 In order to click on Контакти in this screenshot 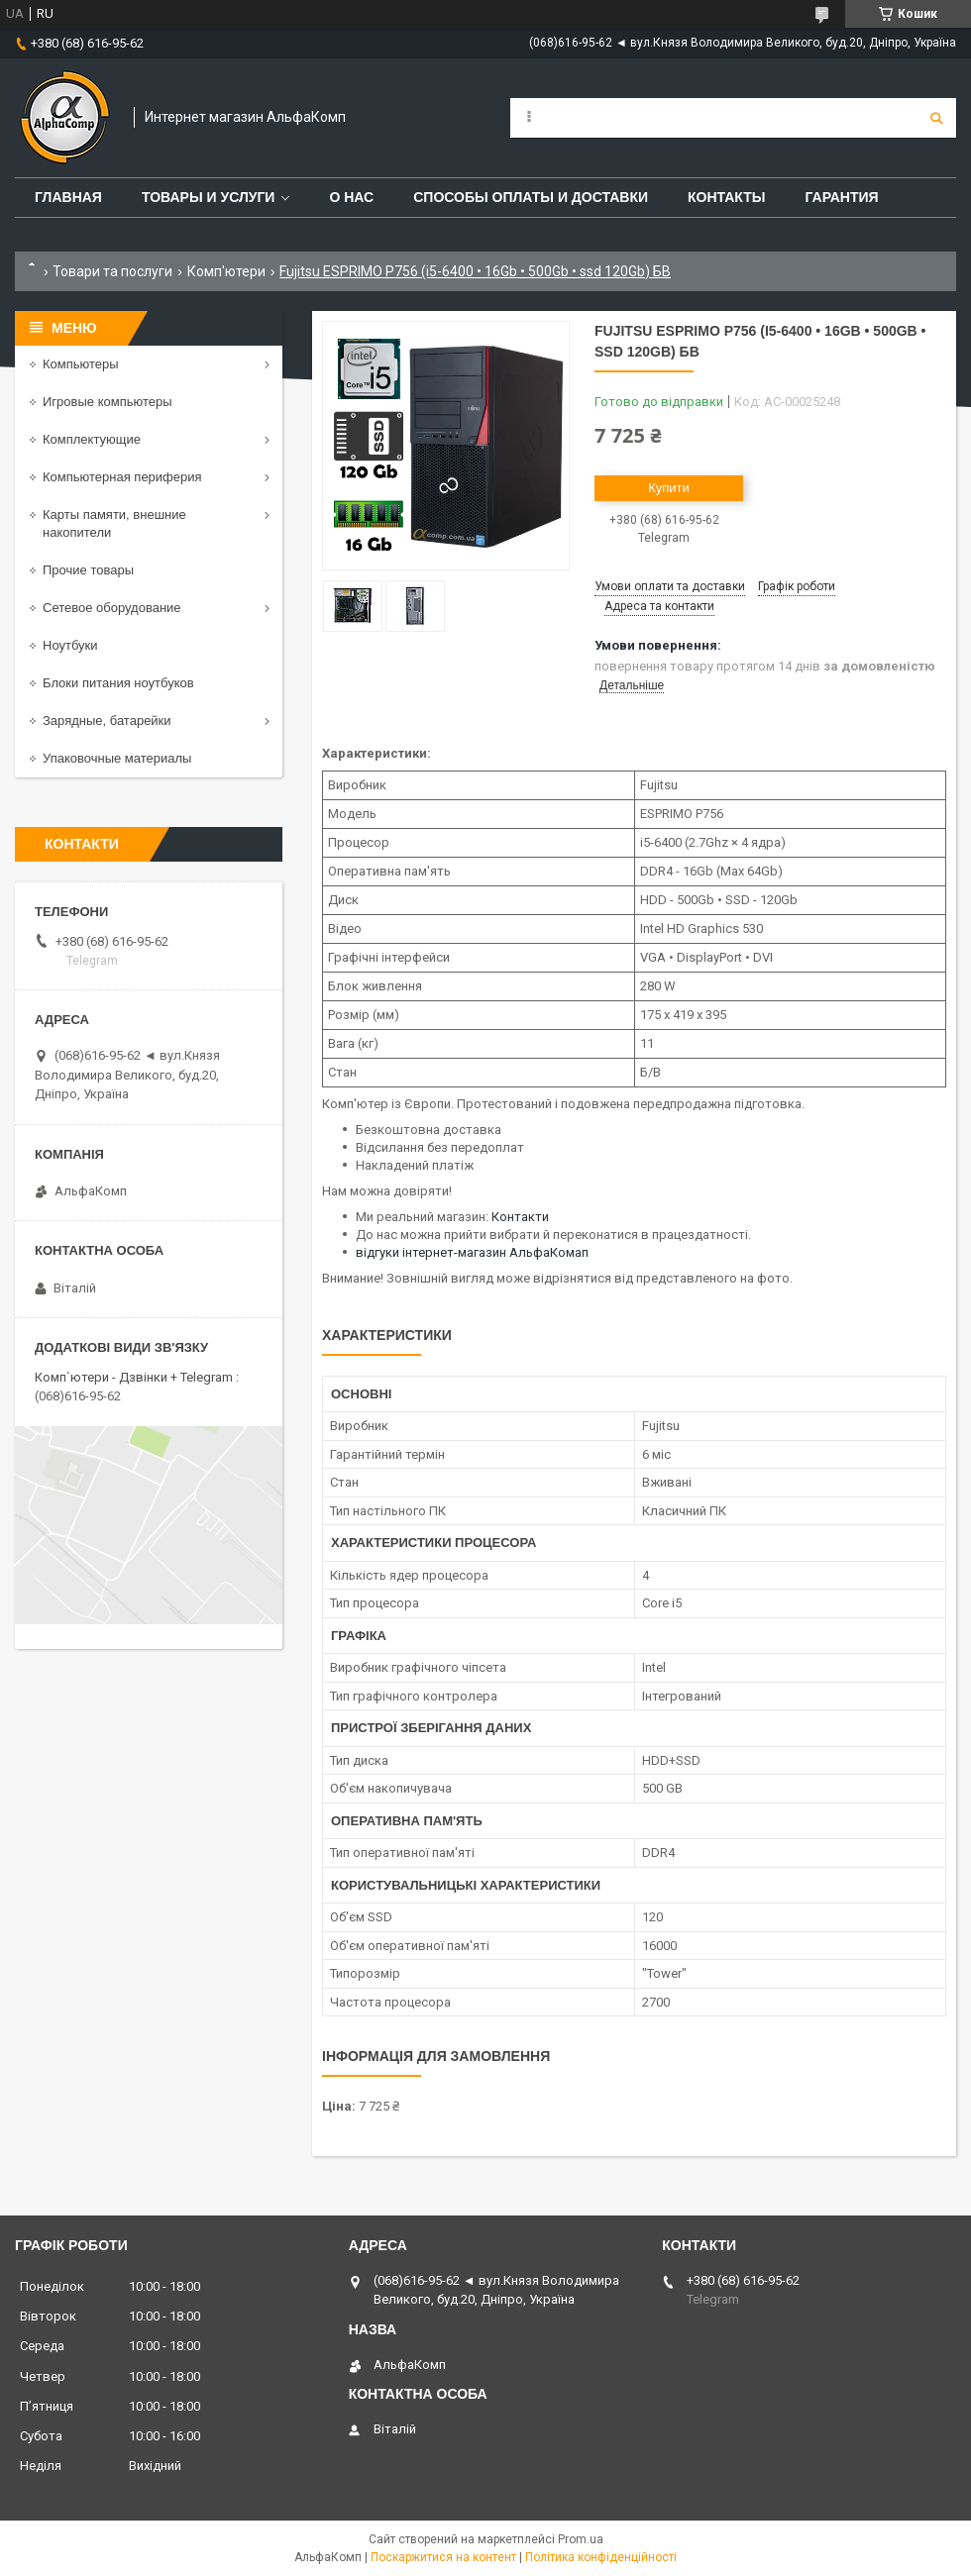, I will do `click(520, 1216)`.